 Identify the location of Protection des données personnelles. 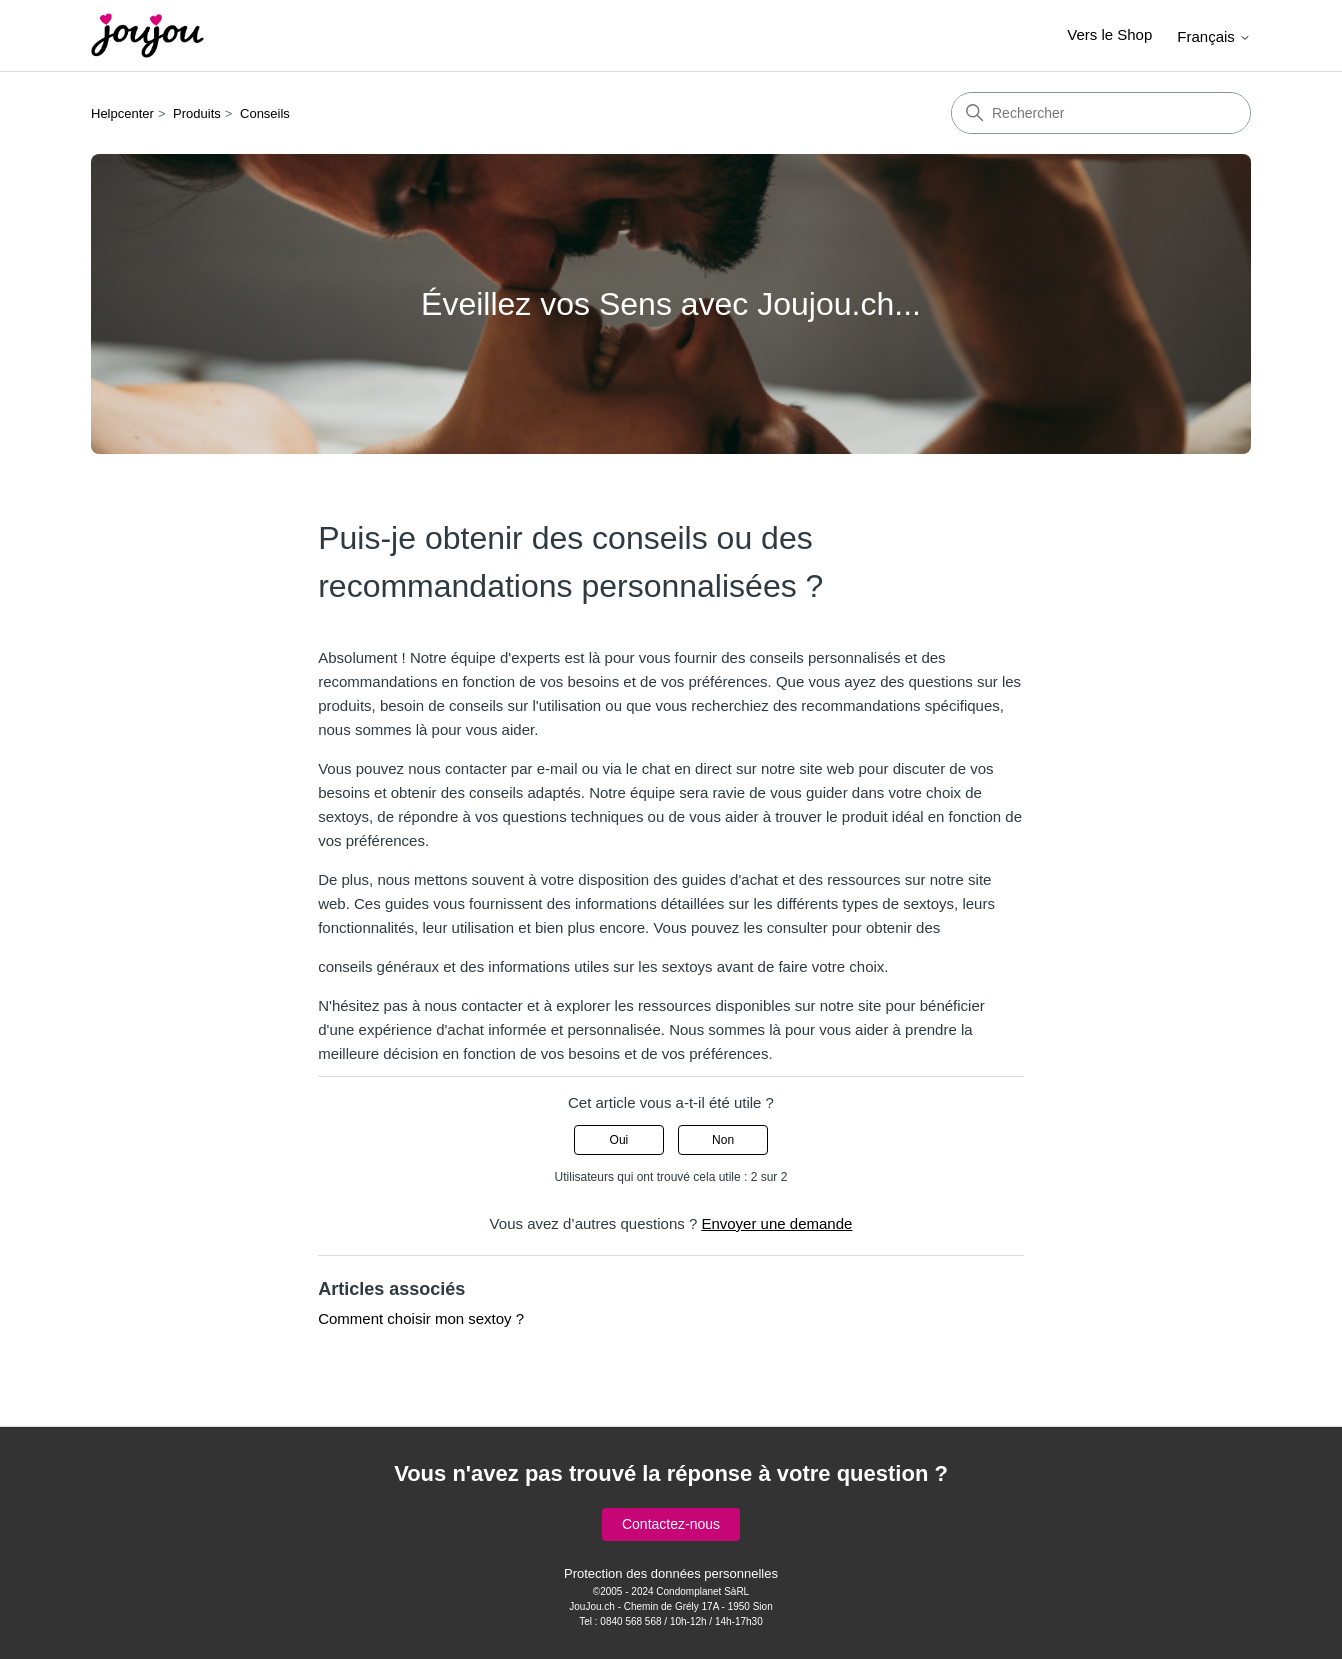
(671, 1573).